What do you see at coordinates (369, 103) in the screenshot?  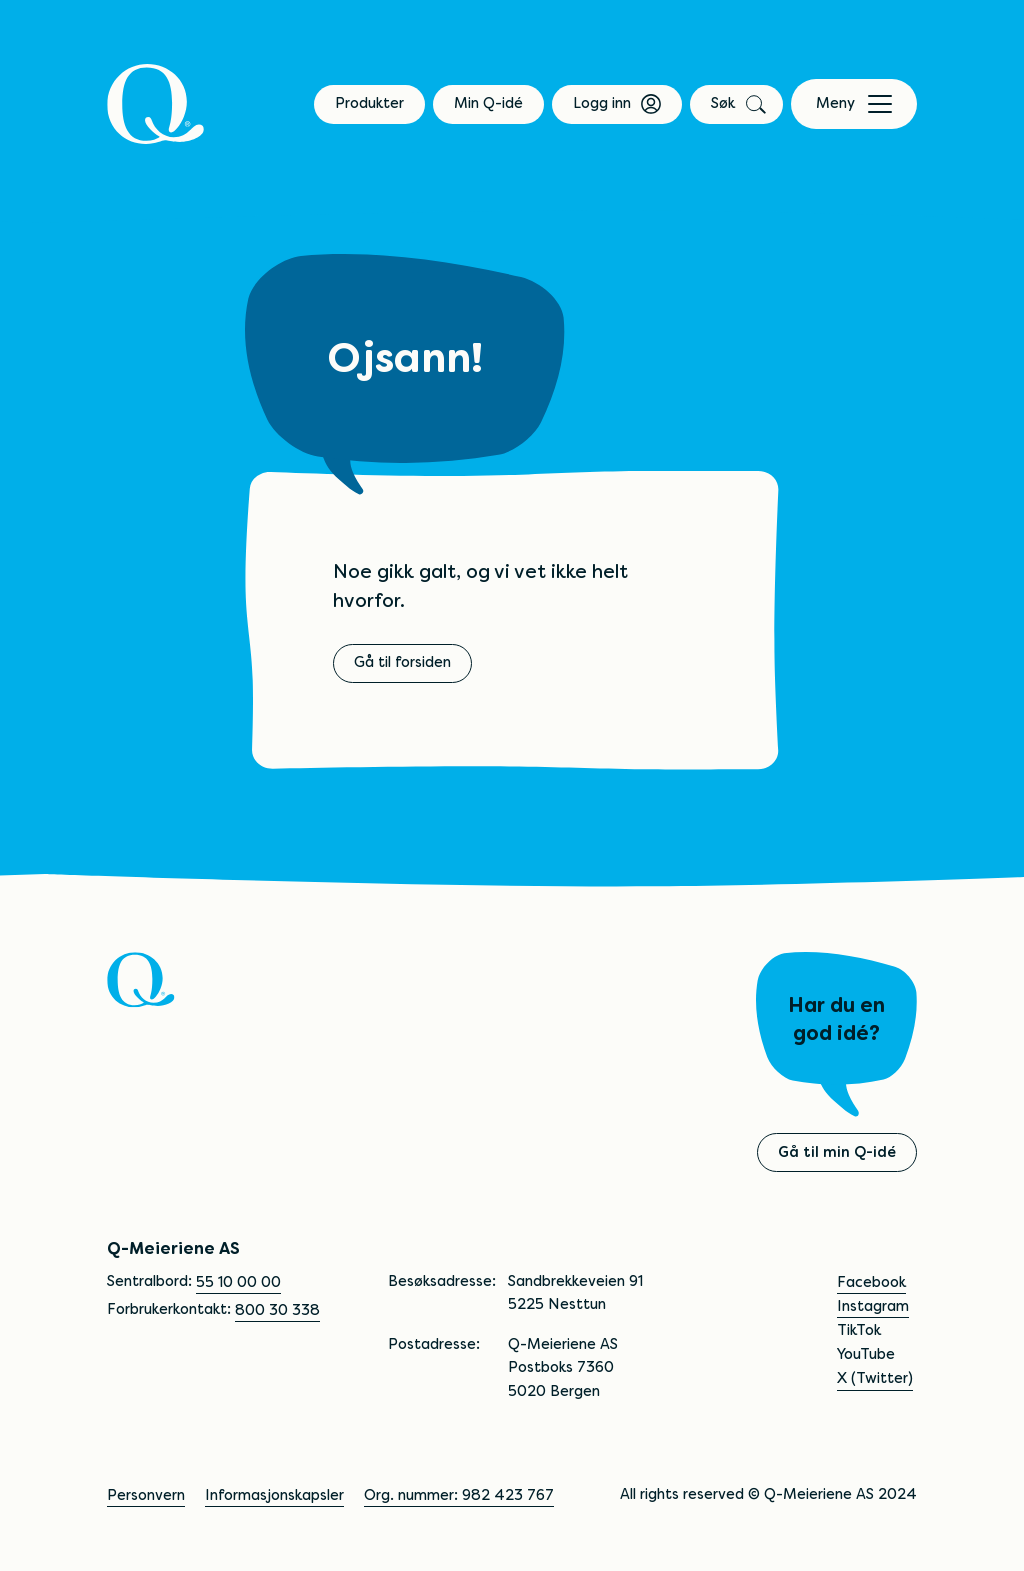 I see `Produkter` at bounding box center [369, 103].